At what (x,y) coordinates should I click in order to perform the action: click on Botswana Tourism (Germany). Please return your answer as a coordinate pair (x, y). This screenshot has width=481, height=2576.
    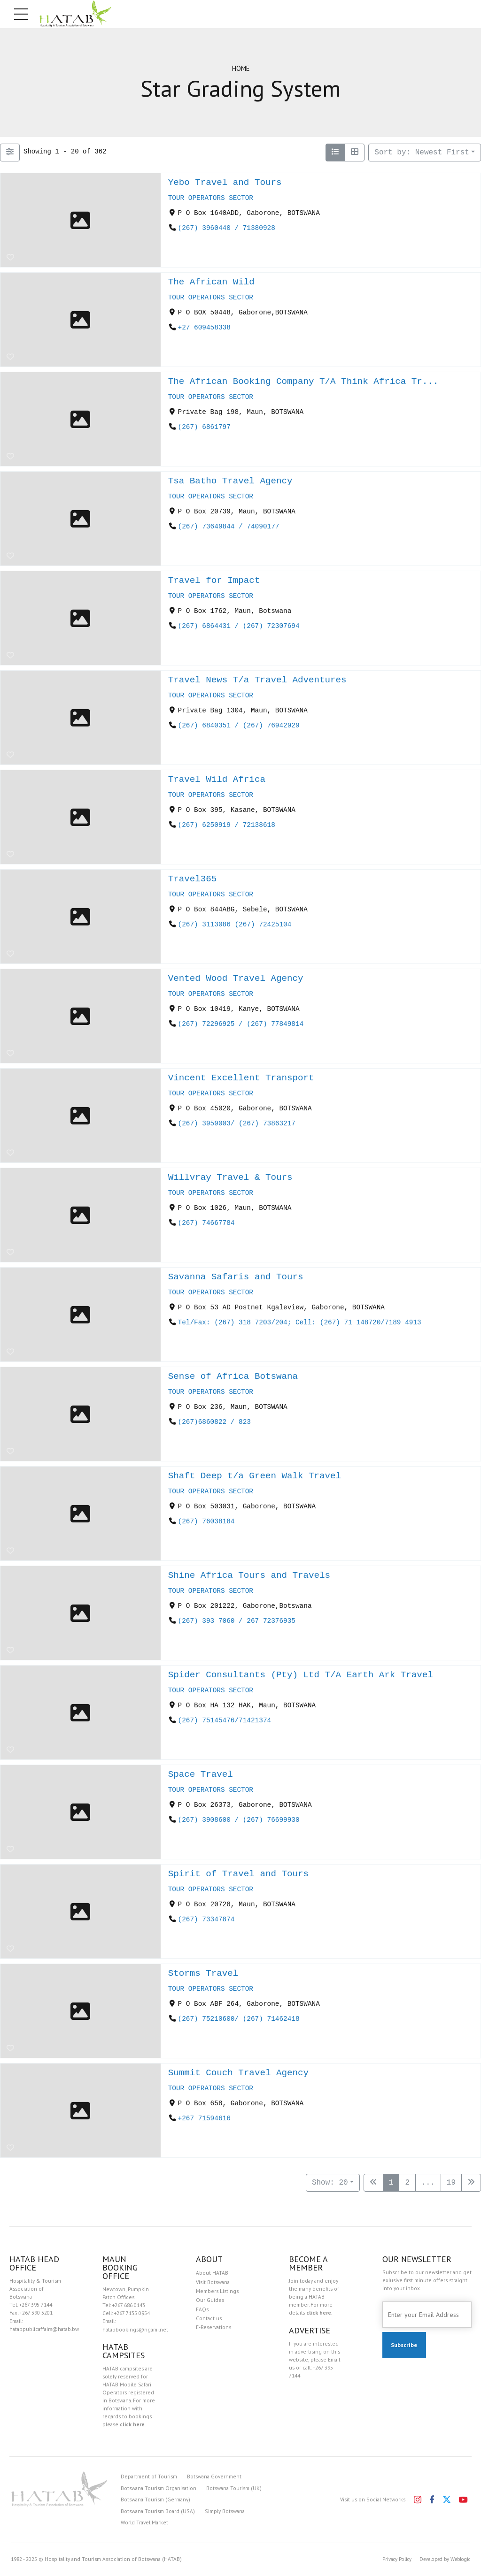
    Looking at the image, I should click on (155, 2499).